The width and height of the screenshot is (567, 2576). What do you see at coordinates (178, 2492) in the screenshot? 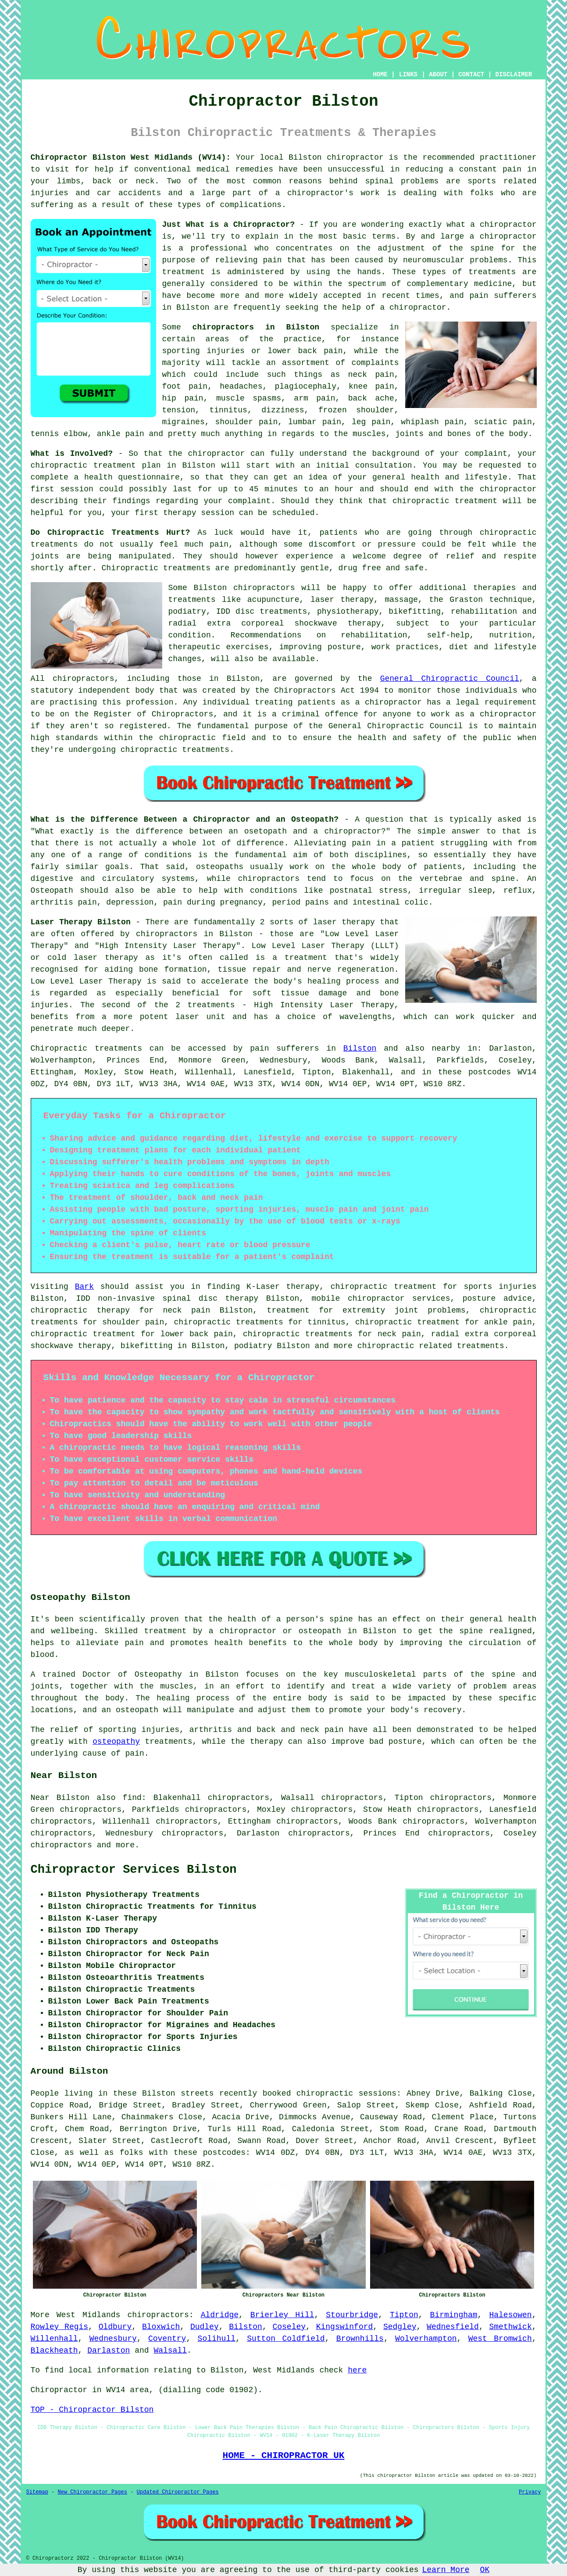
I see `Updated Chiropractor Pages` at bounding box center [178, 2492].